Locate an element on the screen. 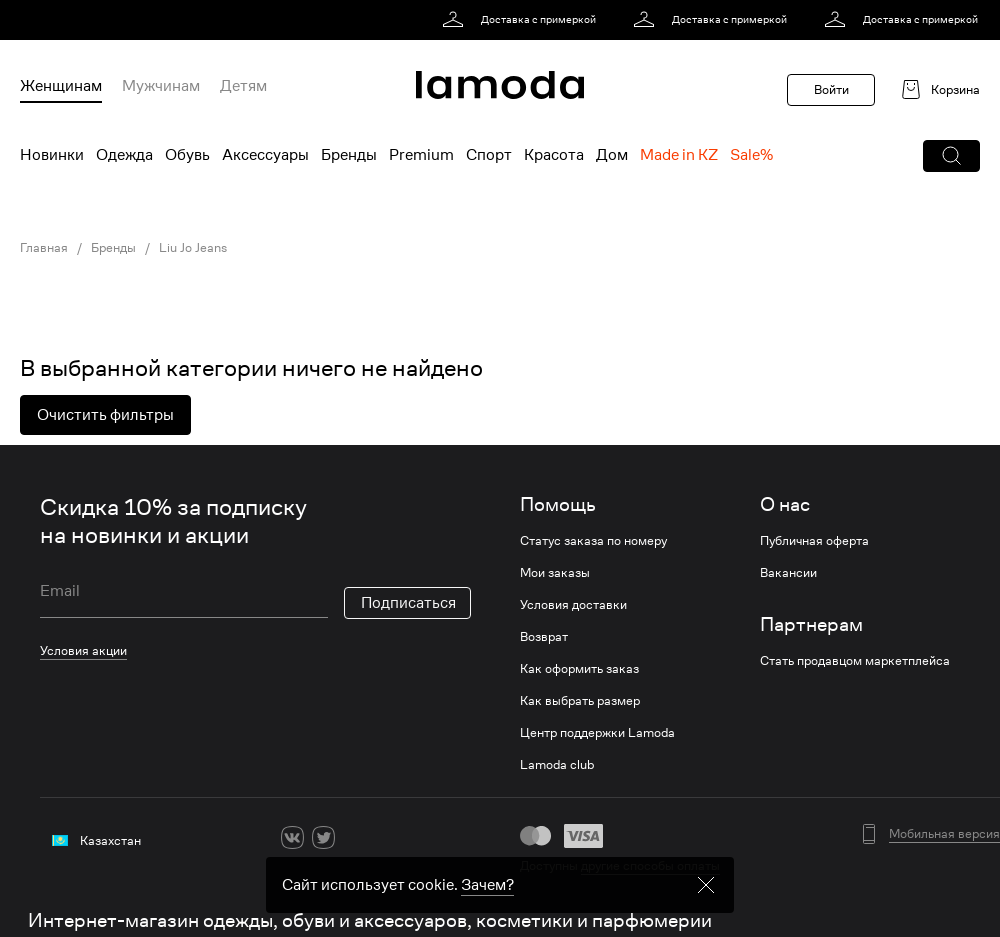 The image size is (1000, 937). Войти [button] is located at coordinates (831, 89).